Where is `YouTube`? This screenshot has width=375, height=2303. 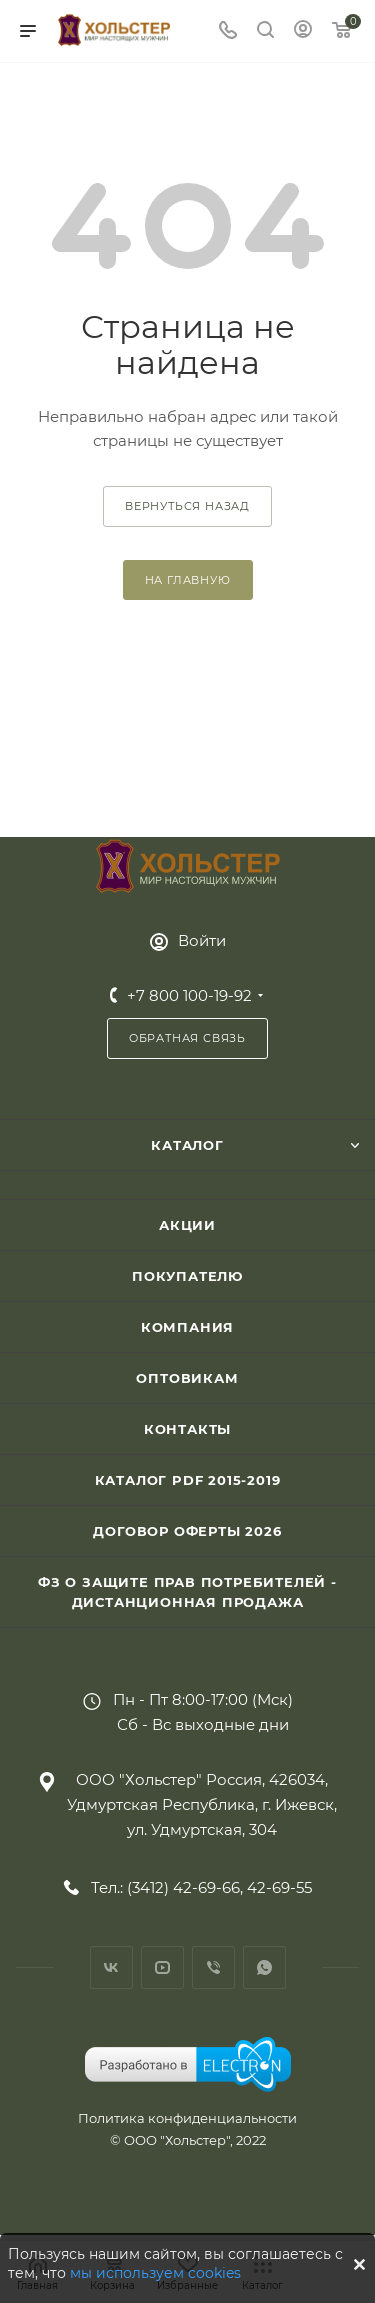 YouTube is located at coordinates (162, 1967).